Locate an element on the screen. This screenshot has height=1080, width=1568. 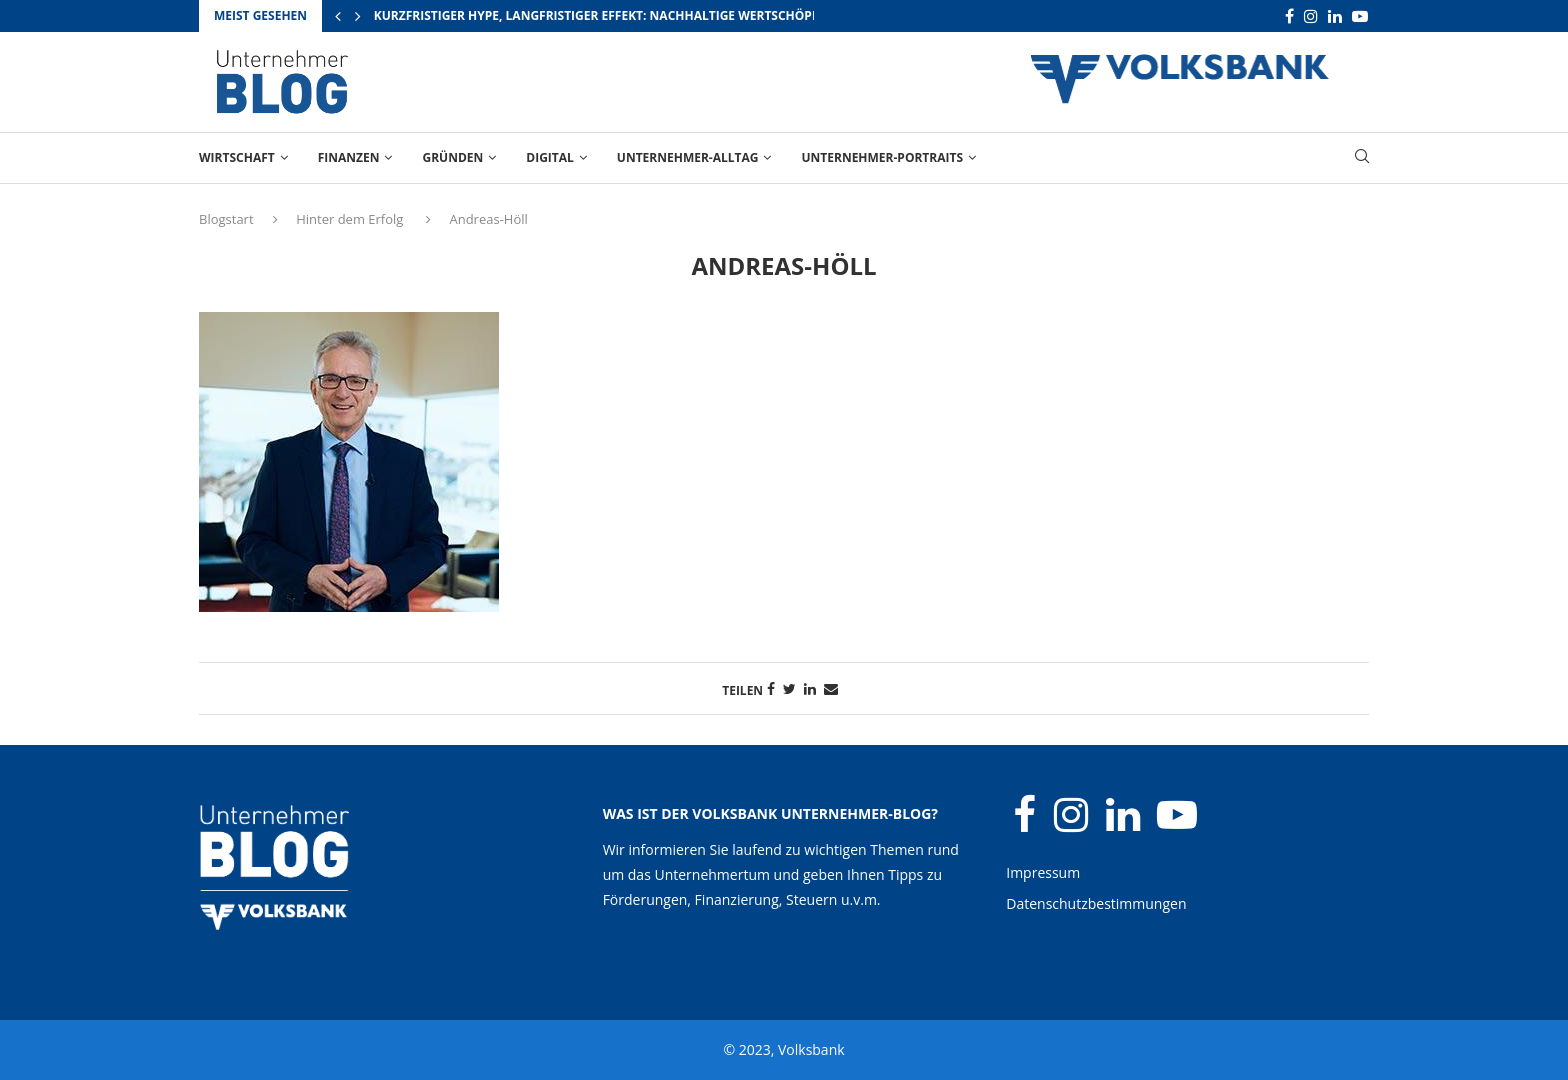
Blogstart is located at coordinates (226, 219).